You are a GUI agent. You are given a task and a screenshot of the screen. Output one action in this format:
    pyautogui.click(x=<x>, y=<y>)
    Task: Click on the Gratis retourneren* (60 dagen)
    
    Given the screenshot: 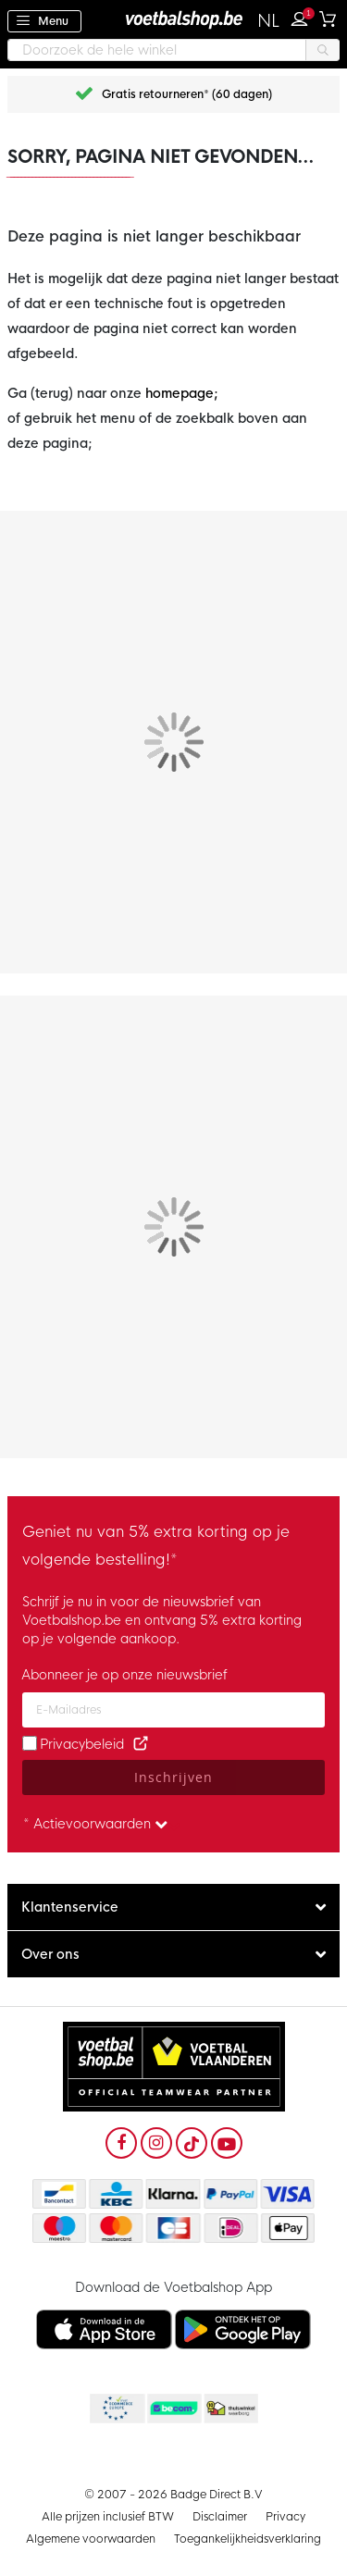 What is the action you would take?
    pyautogui.click(x=187, y=94)
    